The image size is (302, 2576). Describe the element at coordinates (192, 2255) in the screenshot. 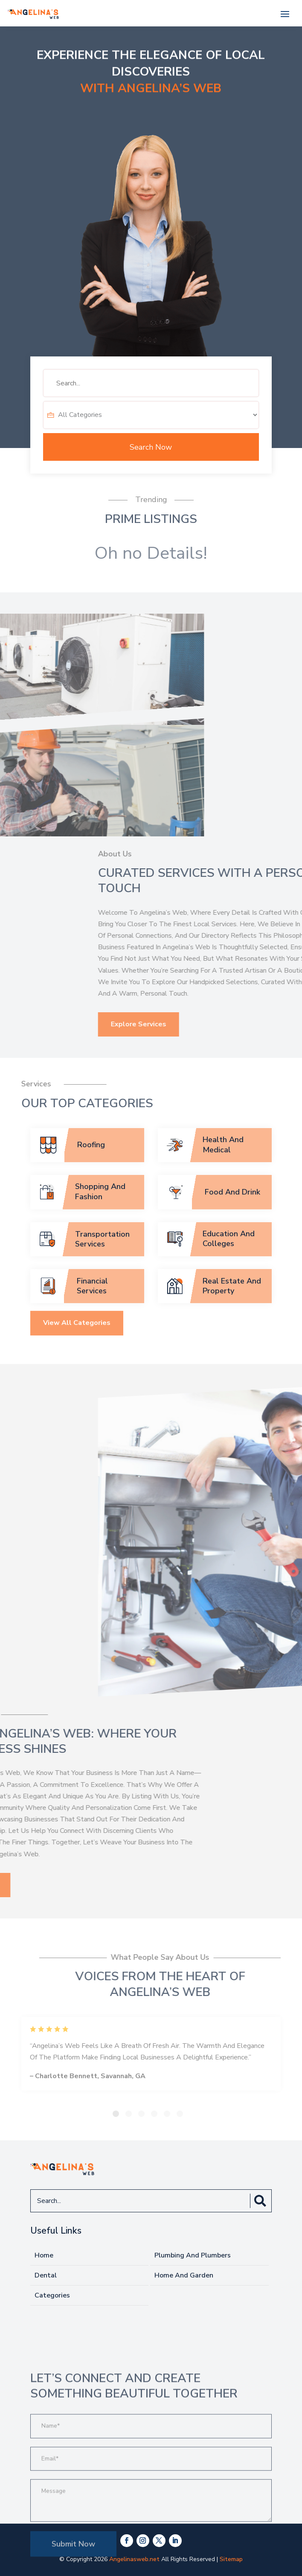

I see `Plumbing And Plumbers` at that location.